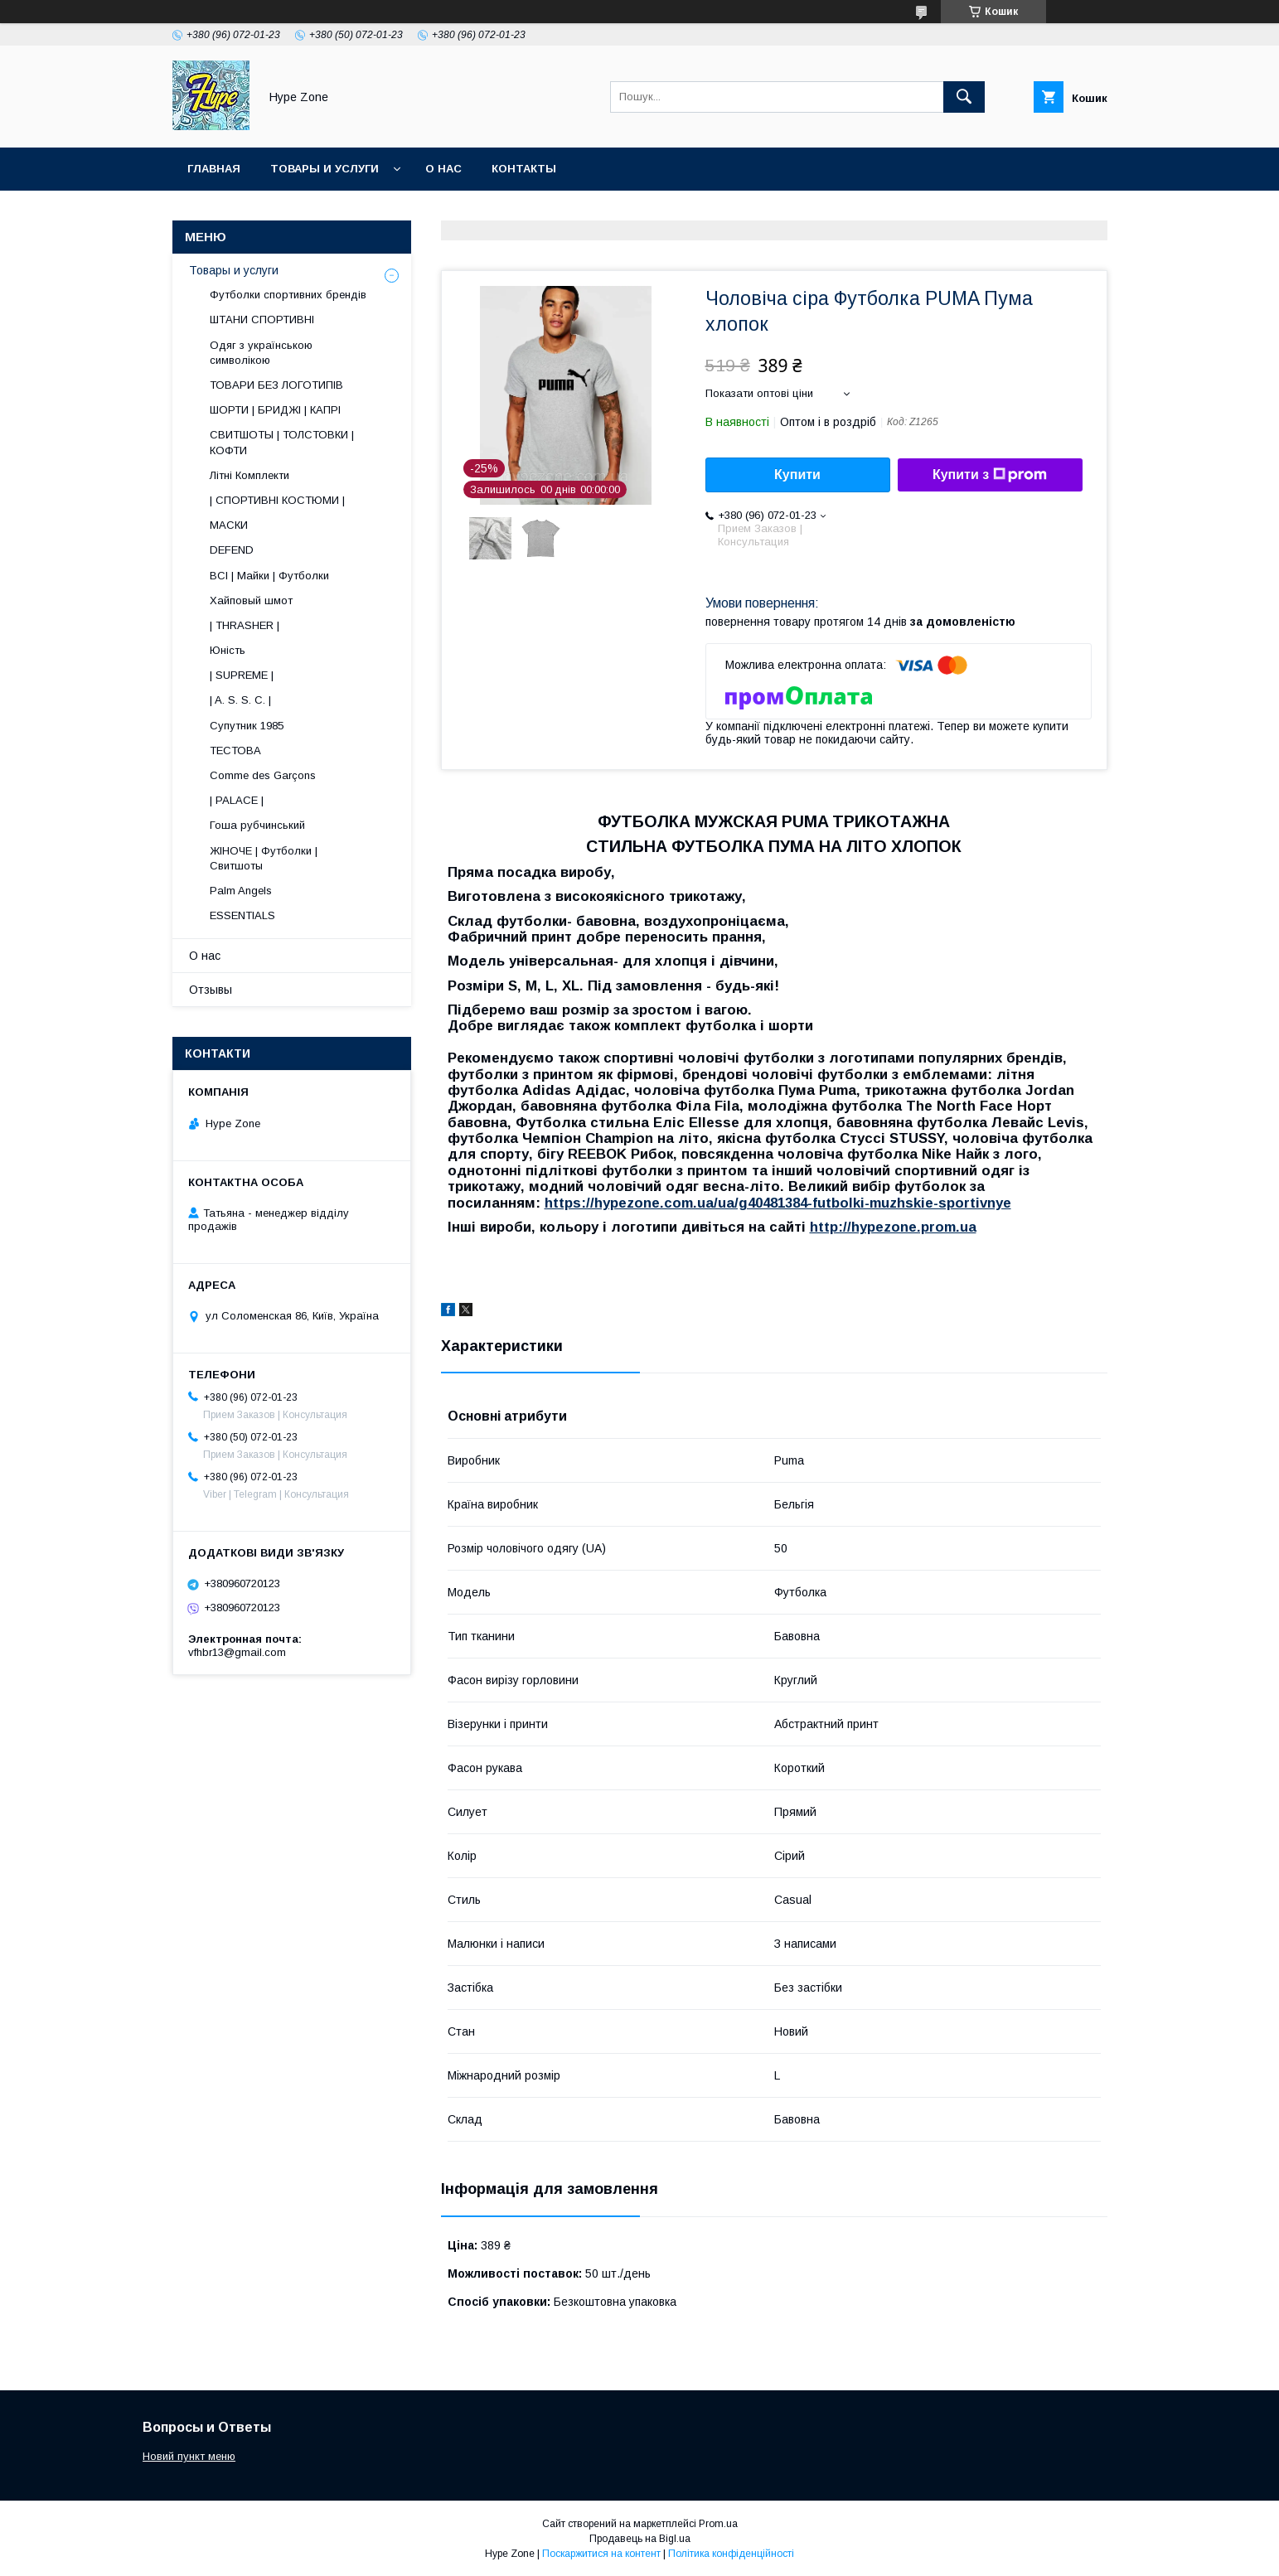 Image resolution: width=1279 pixels, height=2576 pixels. What do you see at coordinates (324, 168) in the screenshot?
I see `Товары и услуги` at bounding box center [324, 168].